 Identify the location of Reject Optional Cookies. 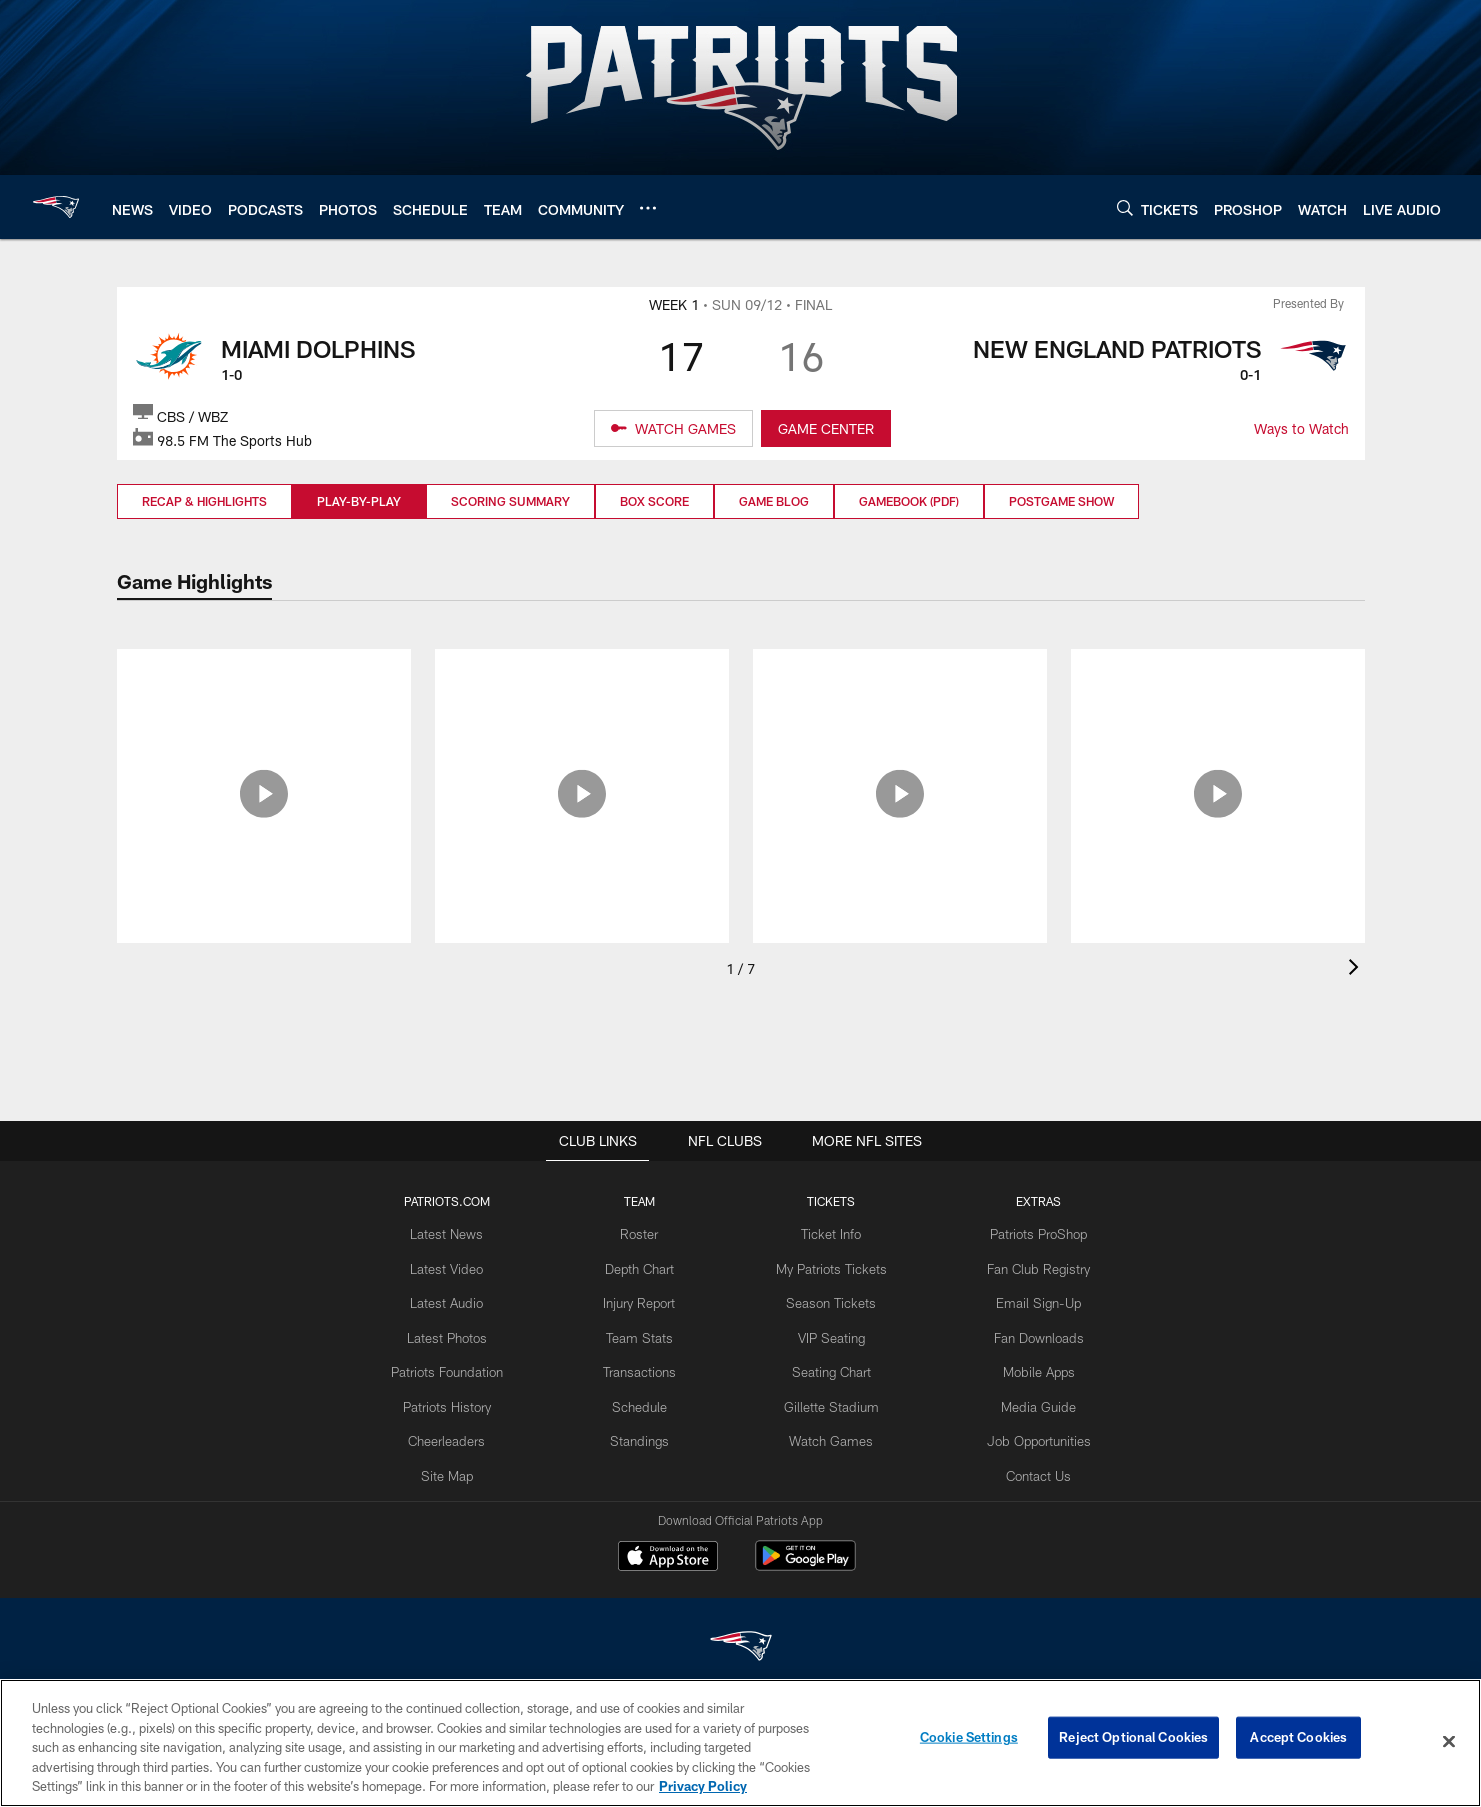
(1133, 1741).